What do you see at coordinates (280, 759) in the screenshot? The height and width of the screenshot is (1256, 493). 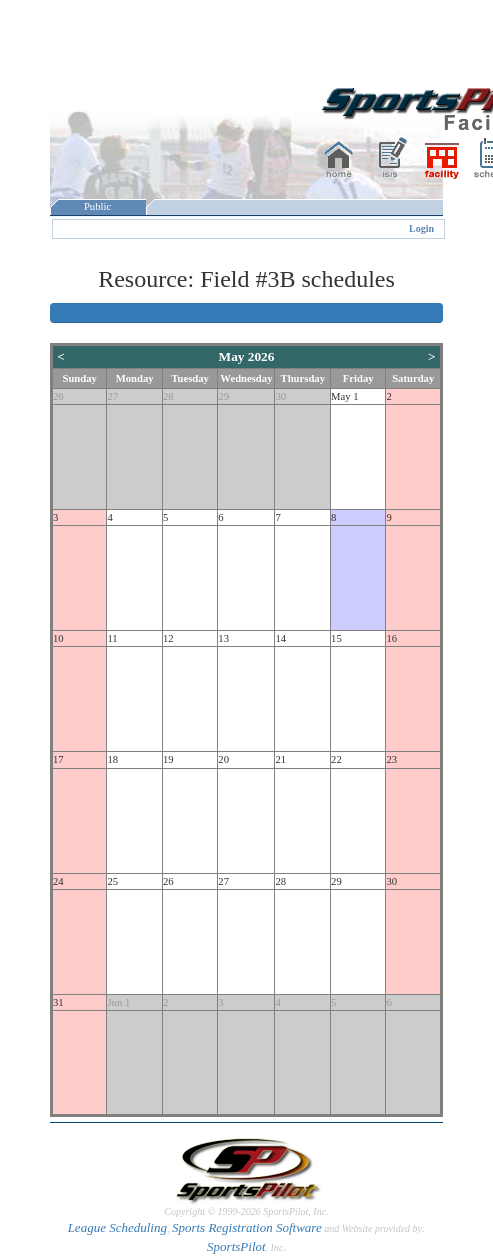 I see `21` at bounding box center [280, 759].